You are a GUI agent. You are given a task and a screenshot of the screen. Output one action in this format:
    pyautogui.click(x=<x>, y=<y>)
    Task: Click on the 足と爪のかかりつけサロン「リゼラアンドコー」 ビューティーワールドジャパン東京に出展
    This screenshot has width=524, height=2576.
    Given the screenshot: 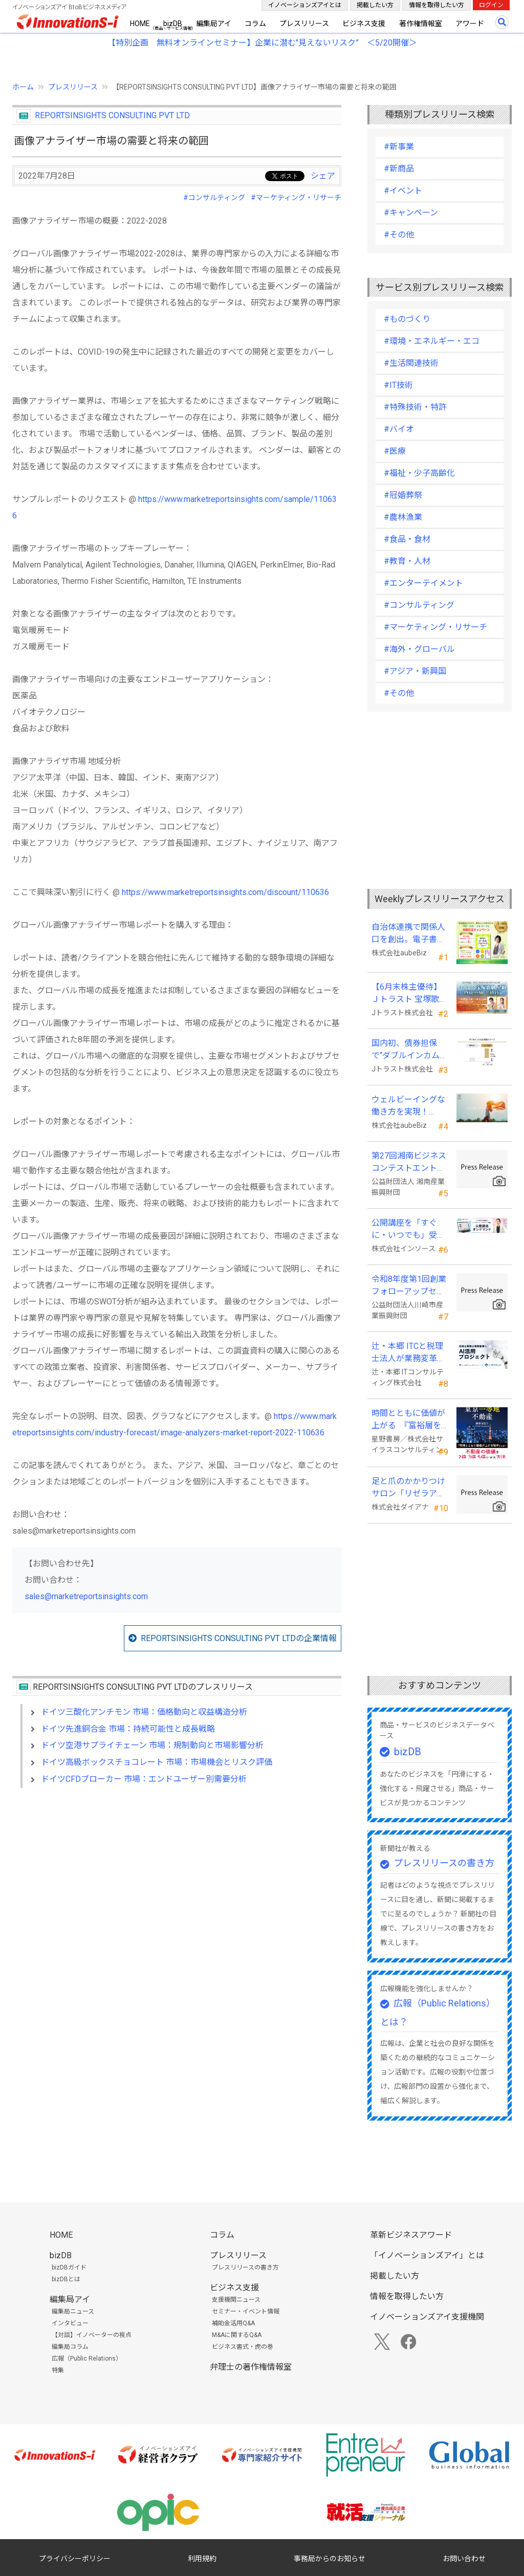 What is the action you would take?
    pyautogui.click(x=409, y=1488)
    